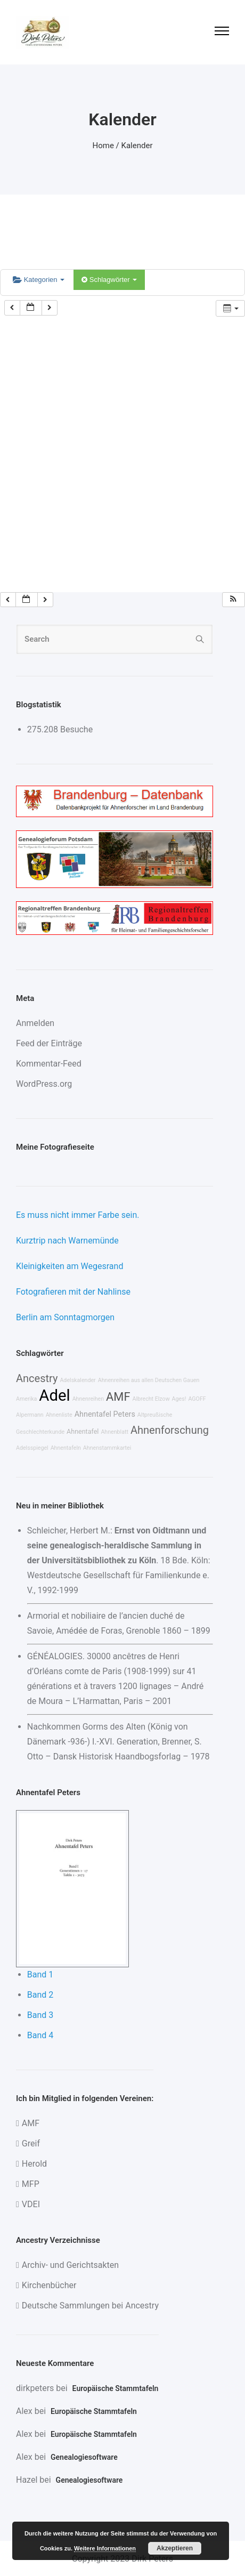 The height and width of the screenshot is (2576, 245). I want to click on Kalender, so click(137, 145).